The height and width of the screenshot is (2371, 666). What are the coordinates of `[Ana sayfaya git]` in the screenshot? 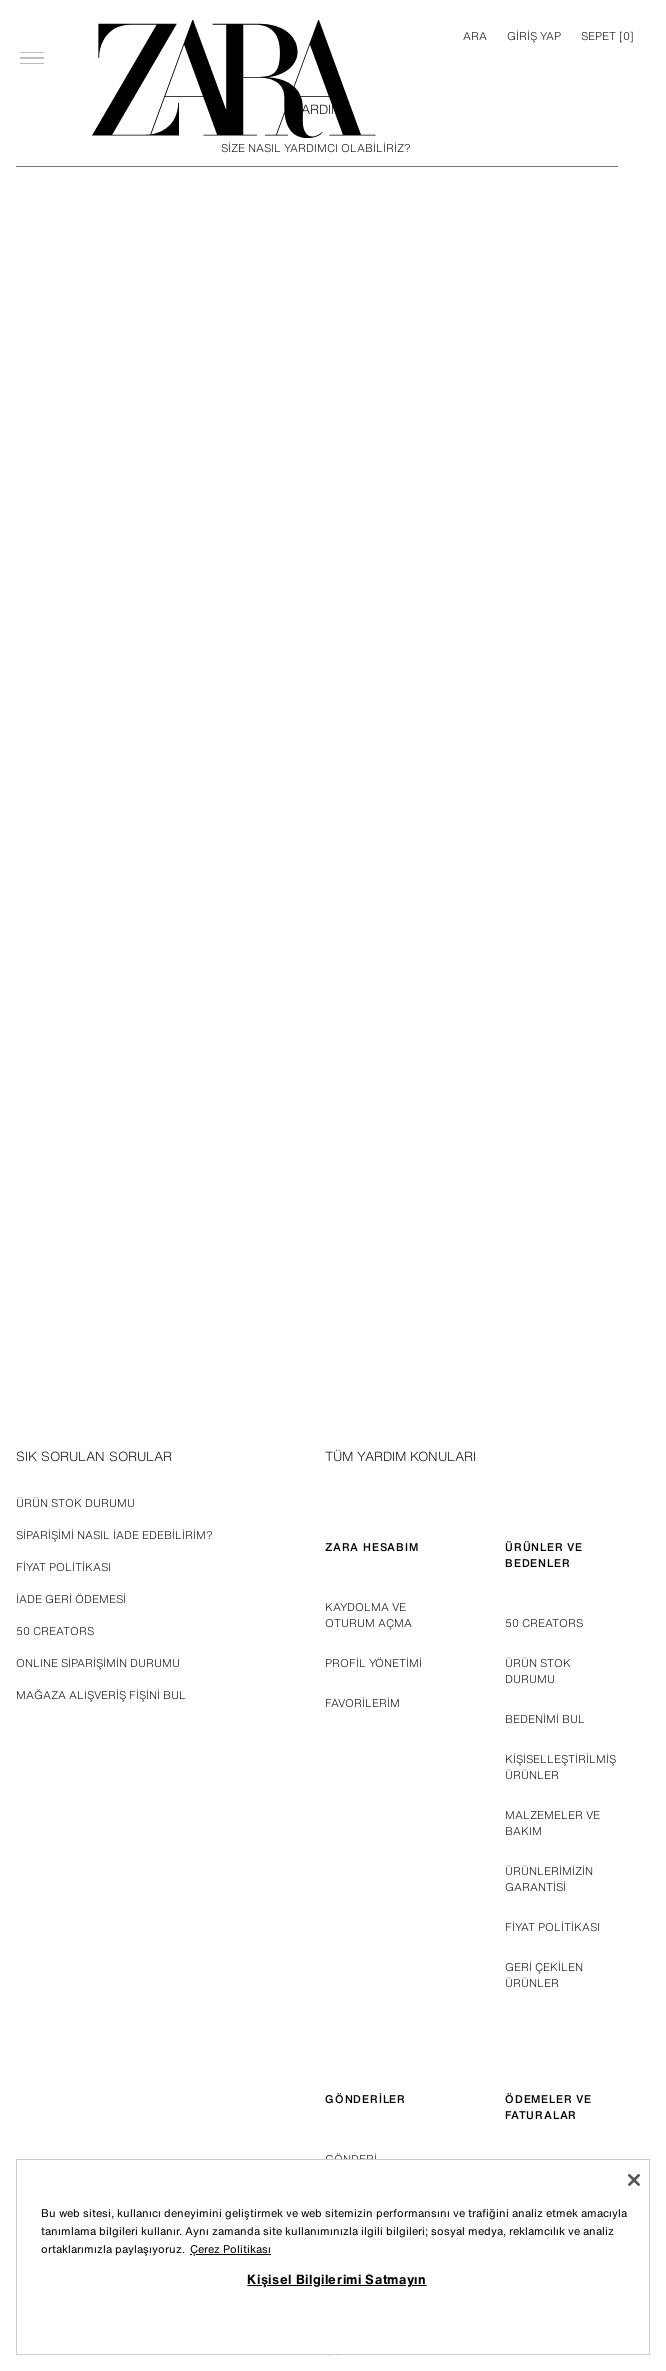 It's located at (234, 79).